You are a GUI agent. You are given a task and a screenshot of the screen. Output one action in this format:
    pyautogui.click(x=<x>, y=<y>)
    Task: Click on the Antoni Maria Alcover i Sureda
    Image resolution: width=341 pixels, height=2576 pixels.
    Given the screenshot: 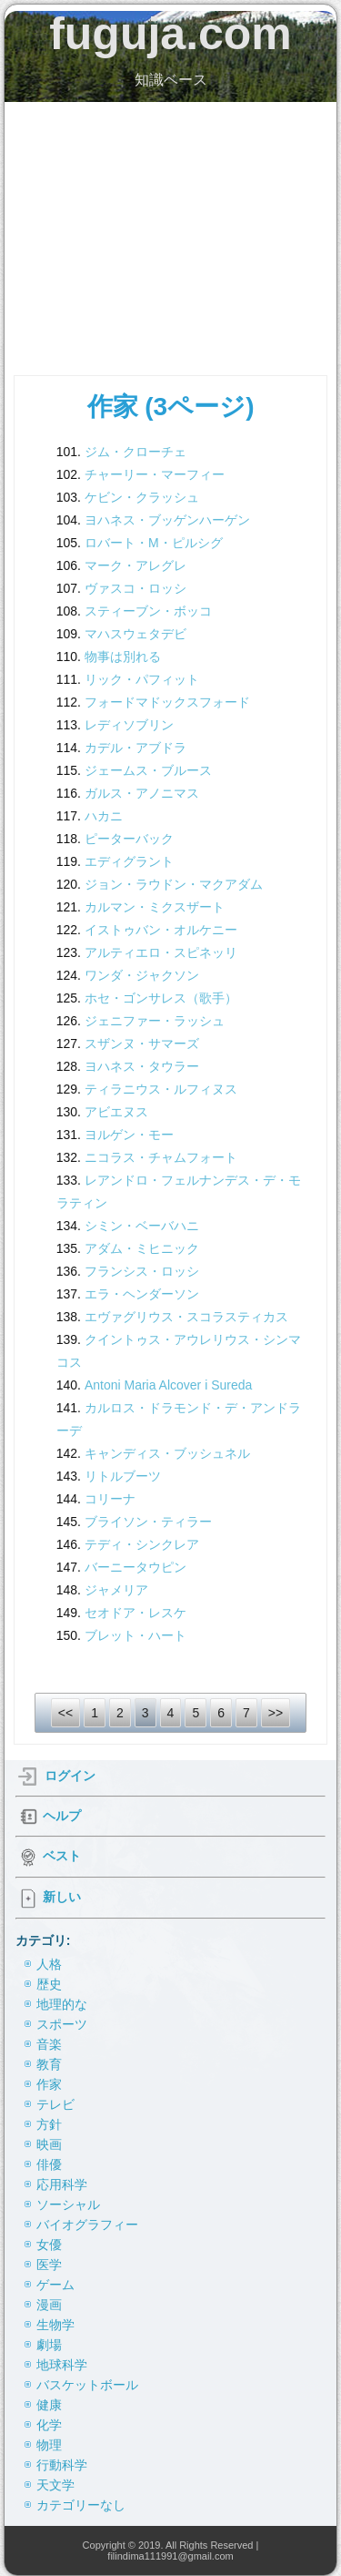 What is the action you would take?
    pyautogui.click(x=168, y=1385)
    